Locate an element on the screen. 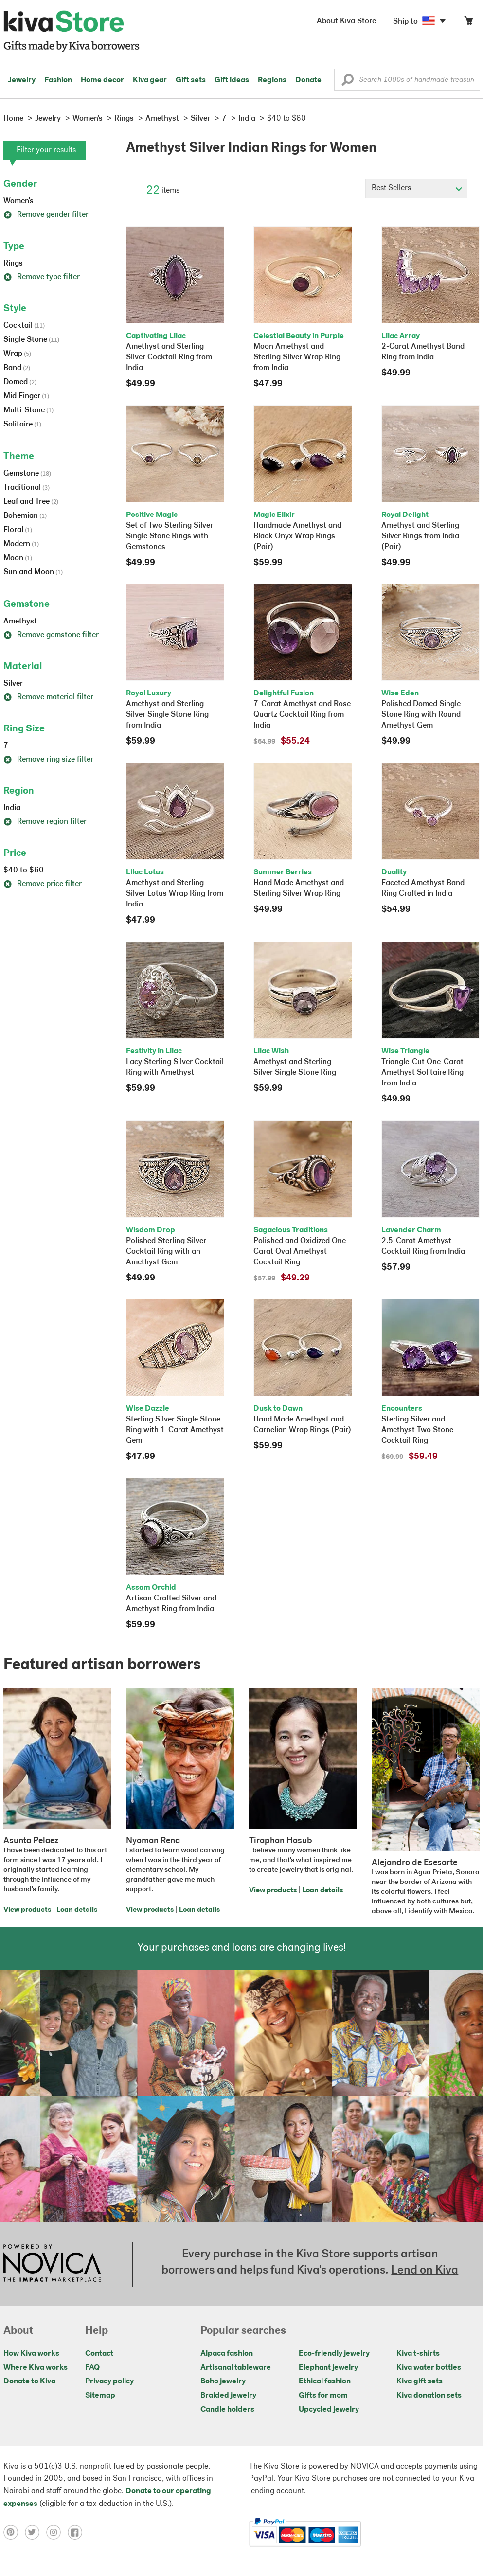 This screenshot has height=2576, width=483. Cocktail is located at coordinates (24, 326).